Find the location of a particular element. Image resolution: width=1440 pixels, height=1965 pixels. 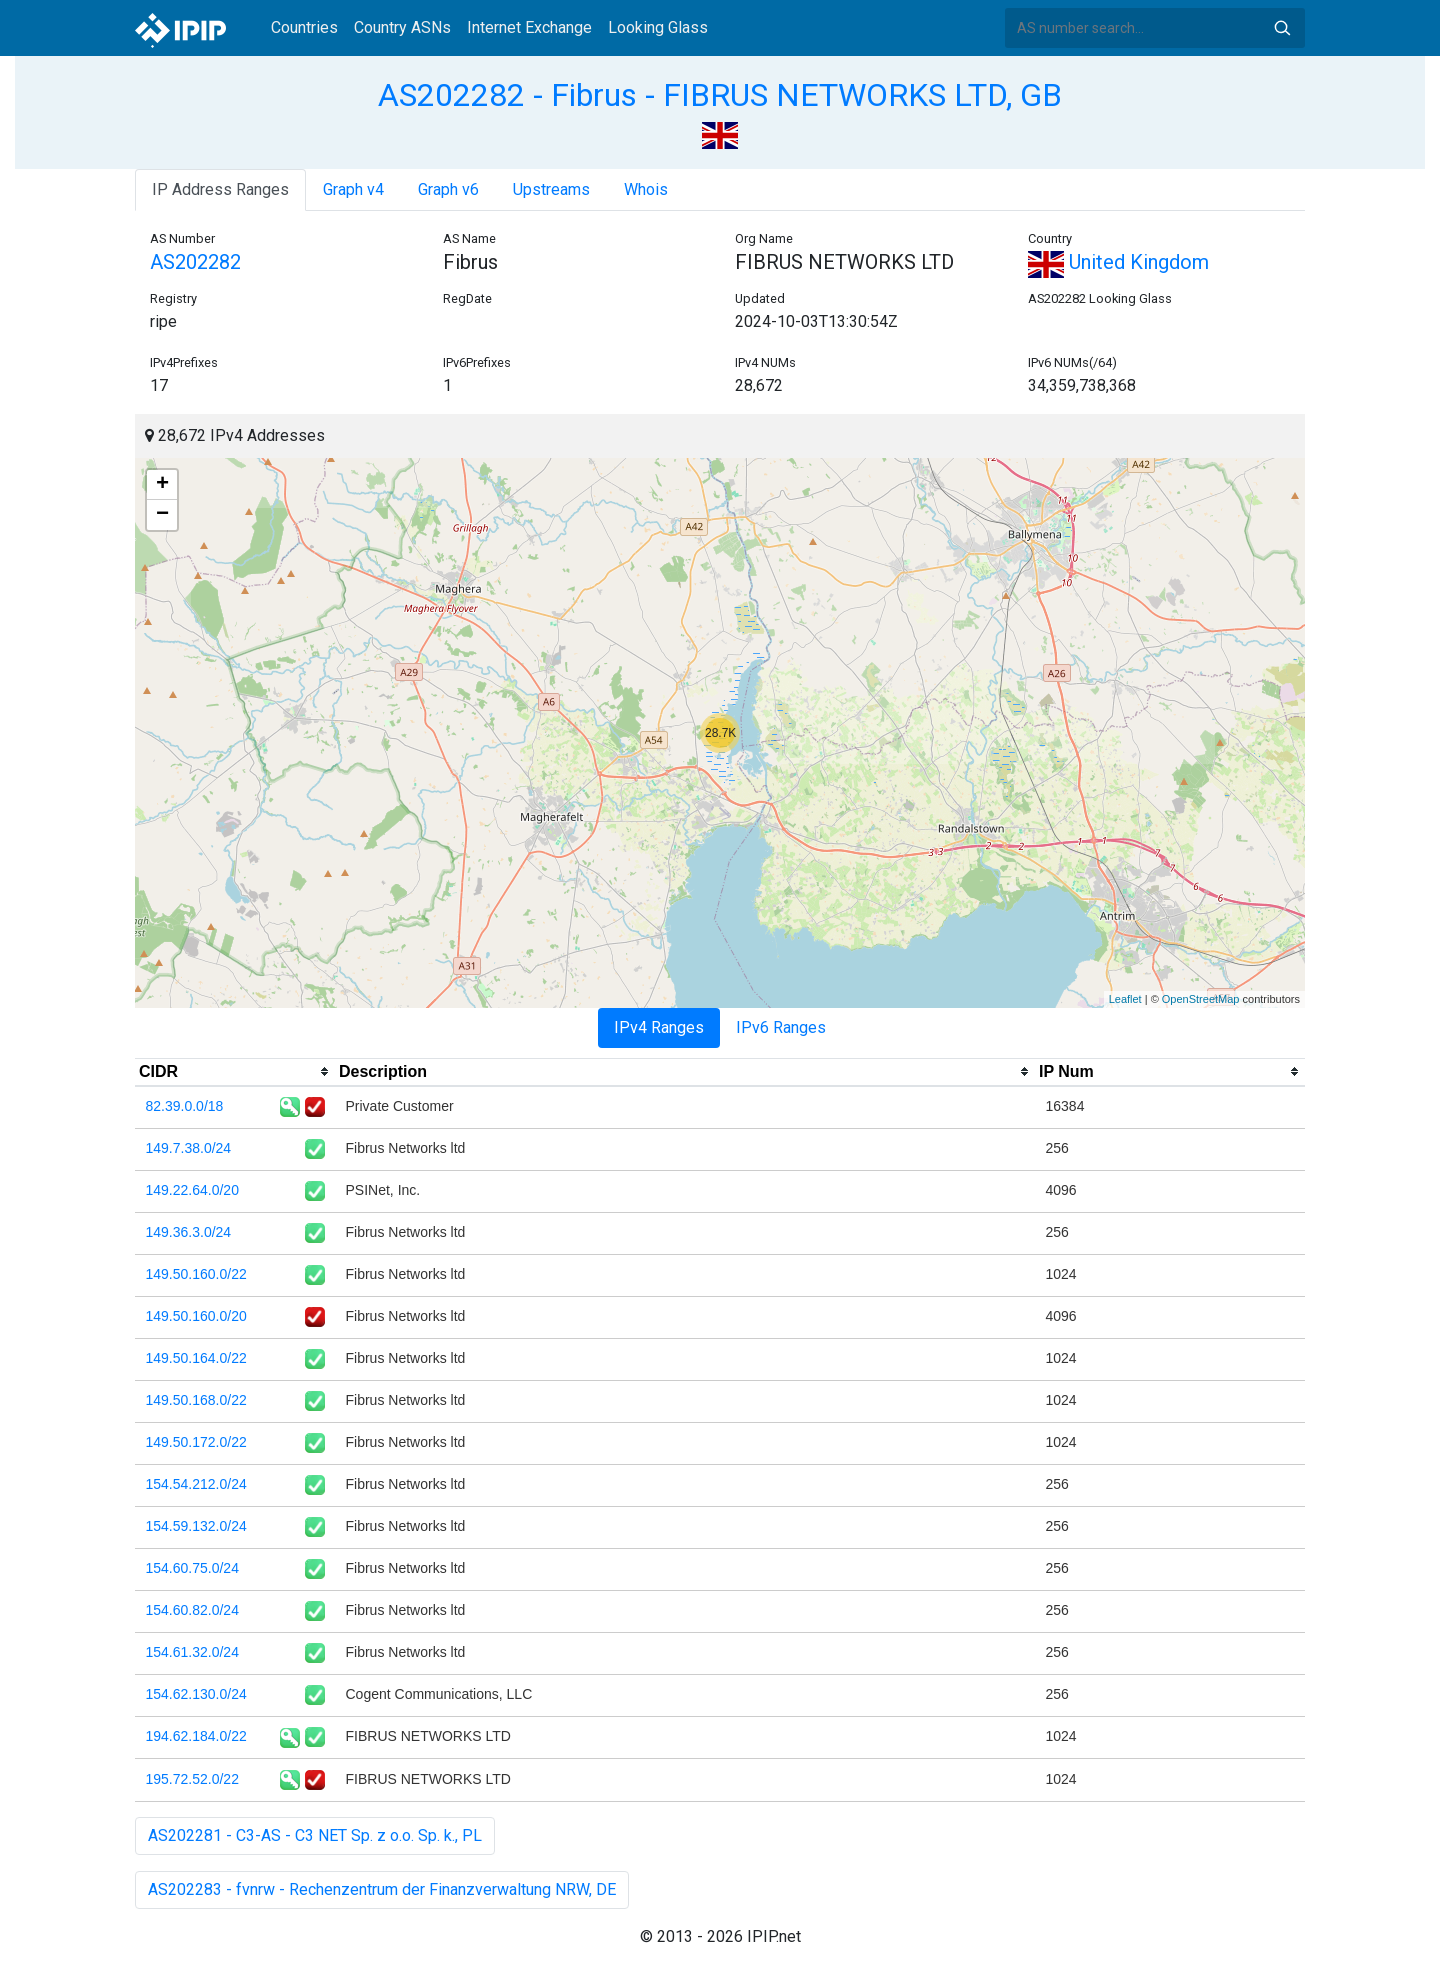

Graph v4 [tab] is located at coordinates (353, 189).